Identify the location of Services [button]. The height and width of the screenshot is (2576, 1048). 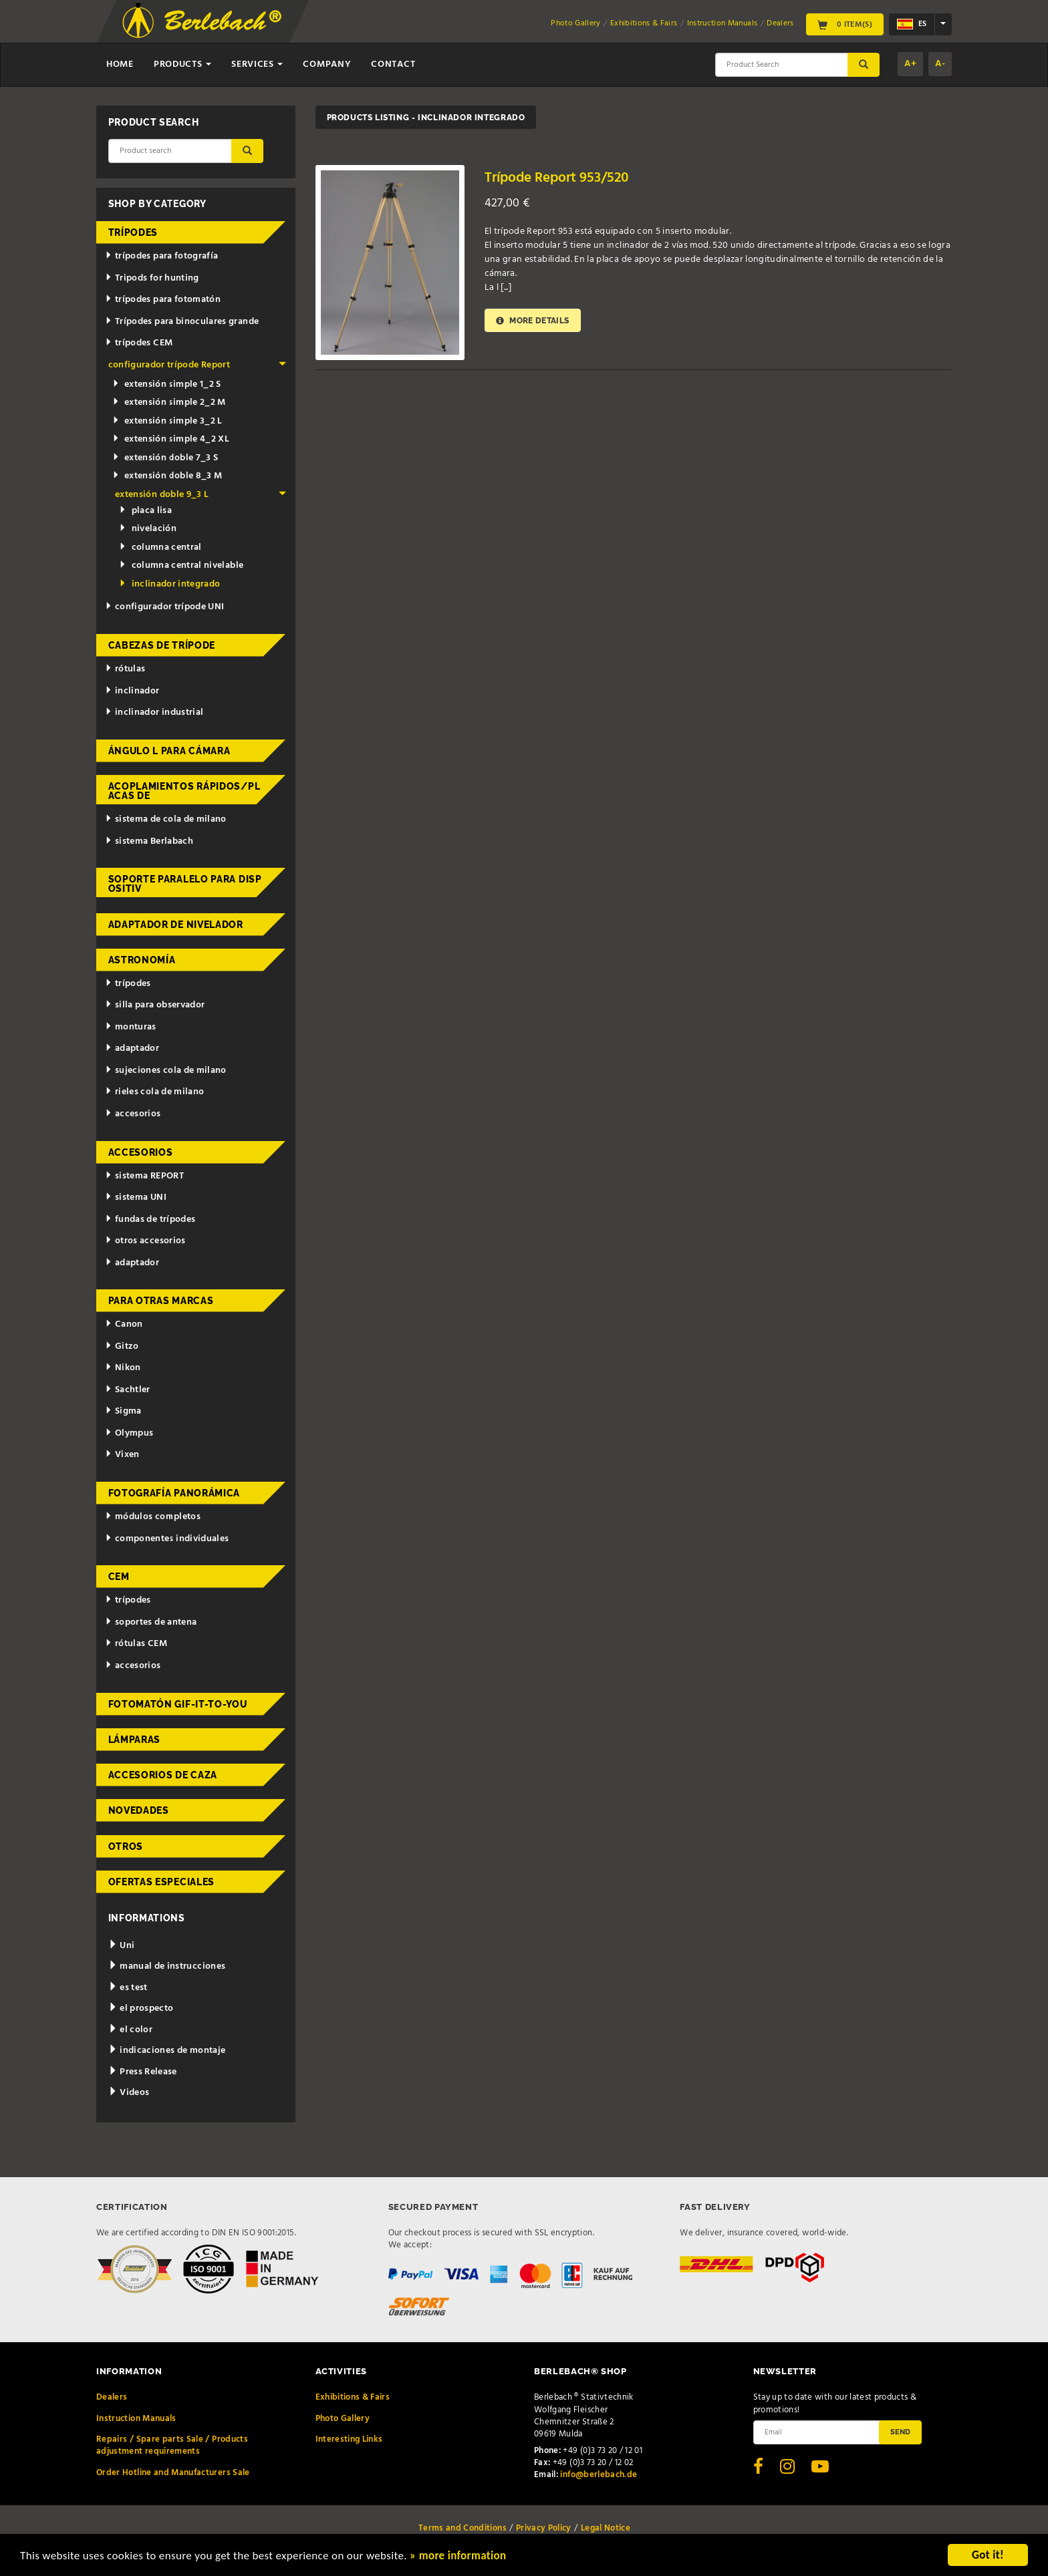
(257, 64).